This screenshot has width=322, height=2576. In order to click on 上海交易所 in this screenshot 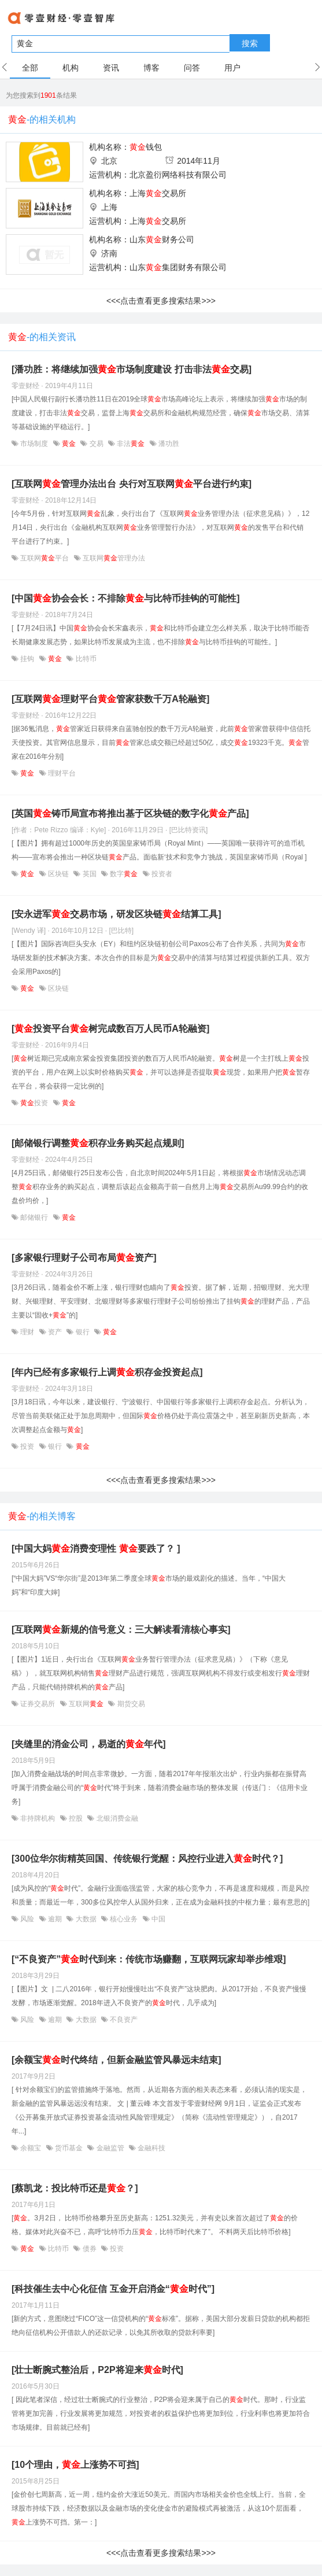, I will do `click(157, 193)`.